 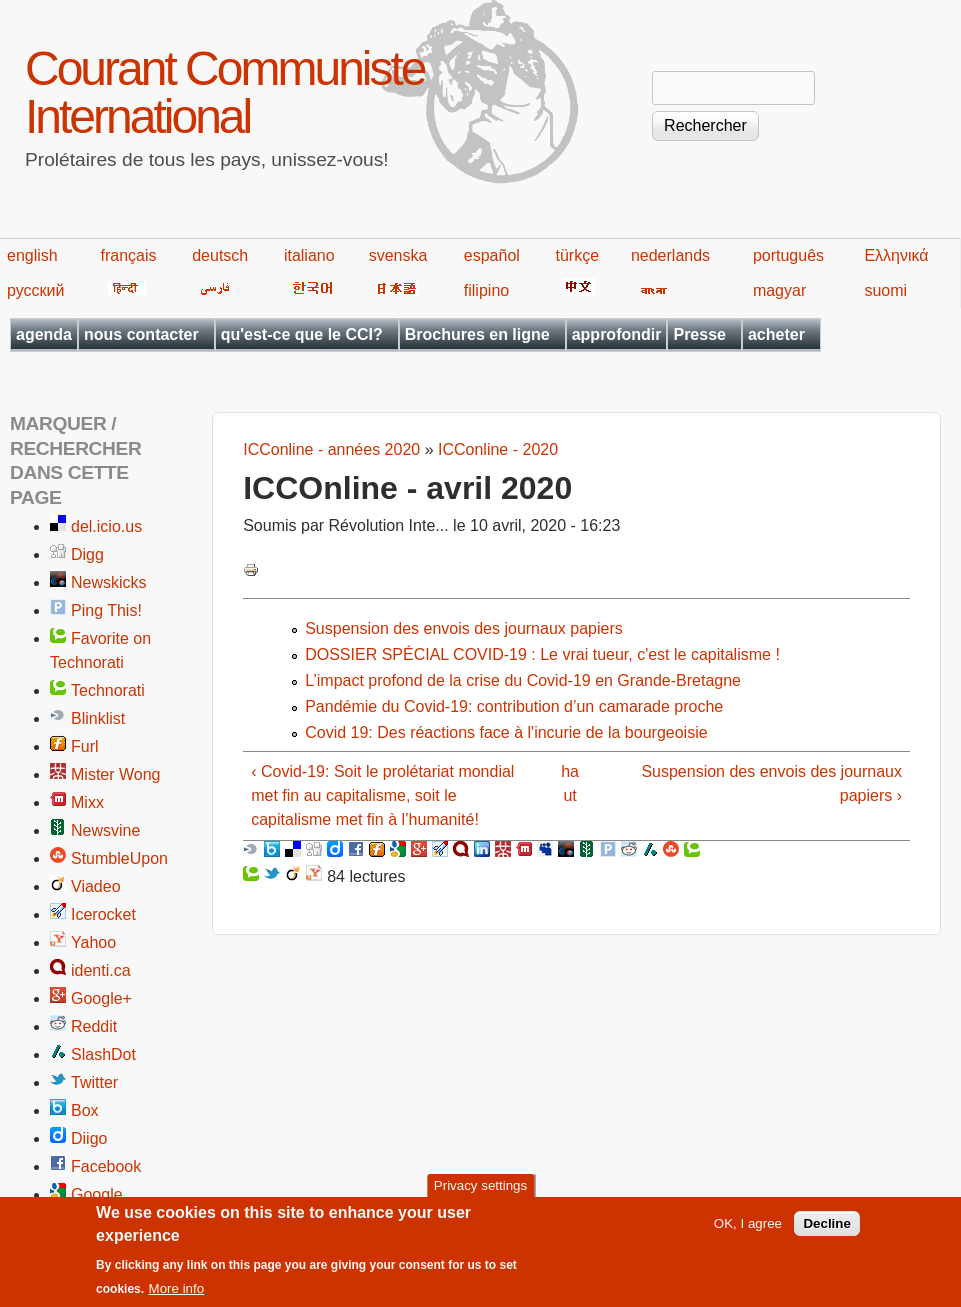 I want to click on haut, so click(x=570, y=783).